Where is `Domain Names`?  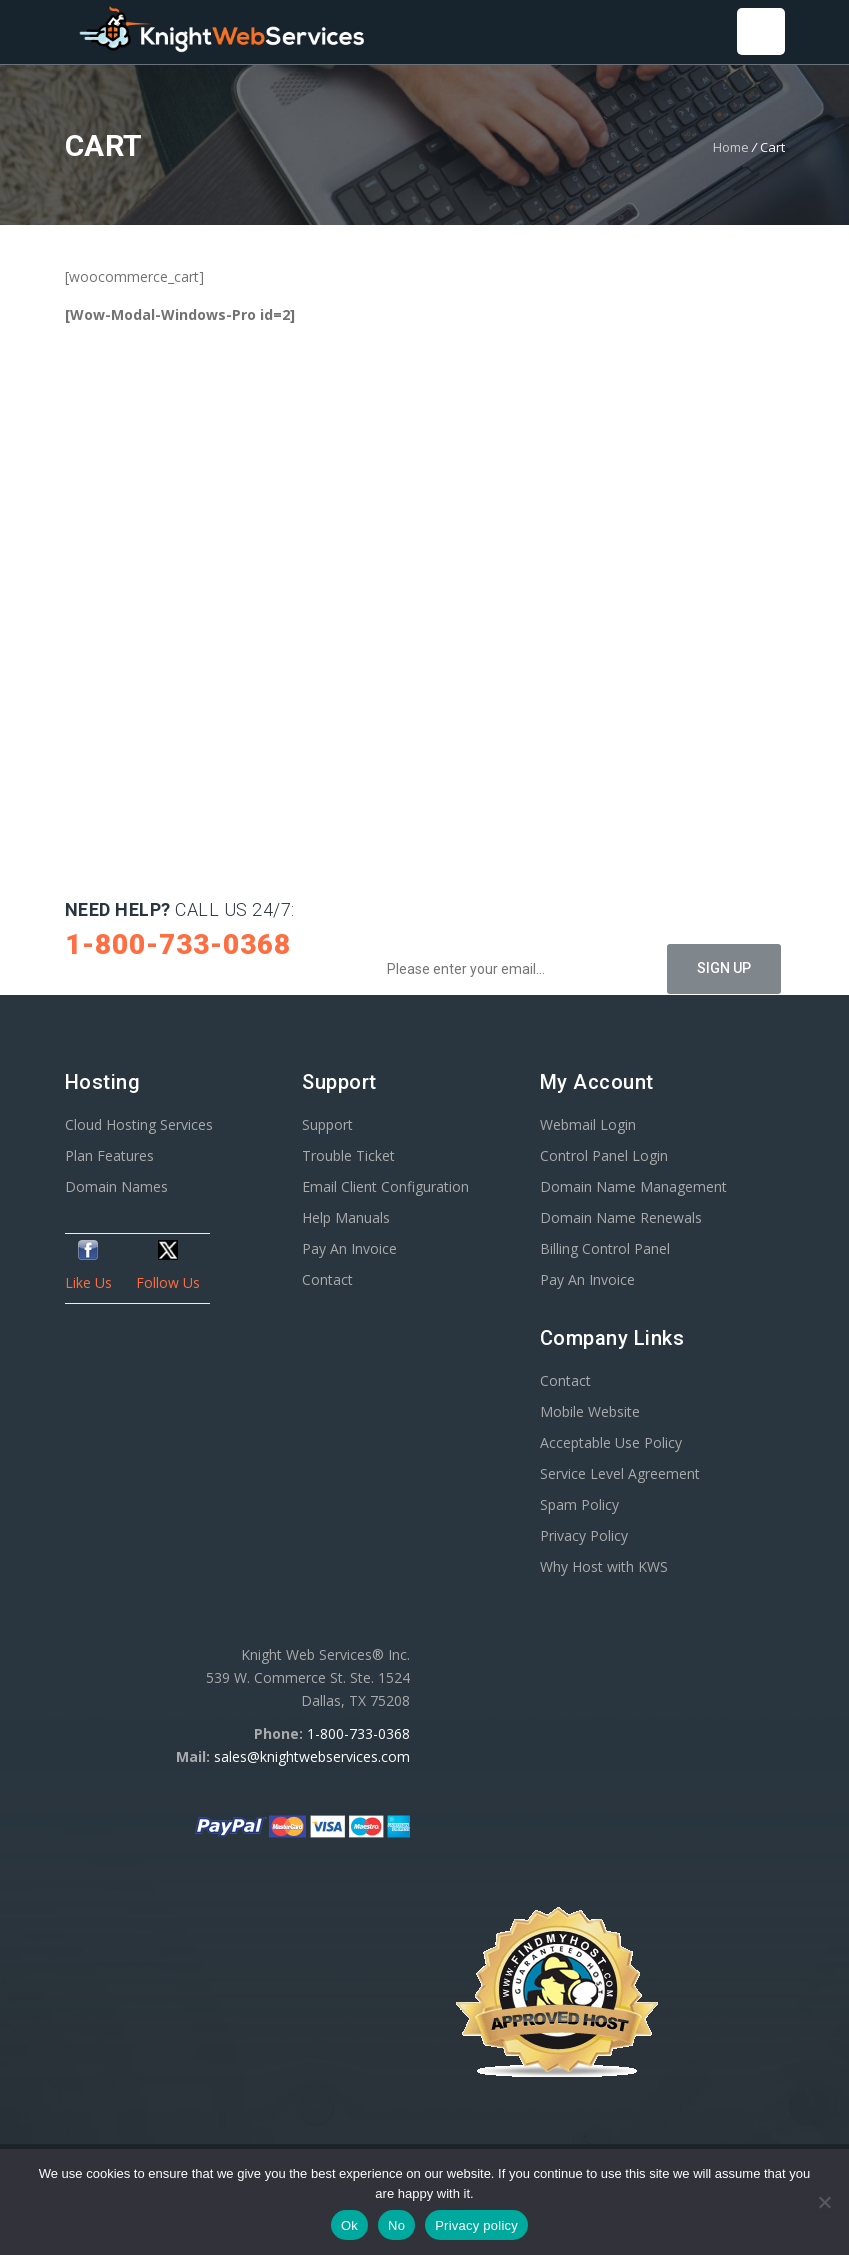
Domain Names is located at coordinates (116, 1186).